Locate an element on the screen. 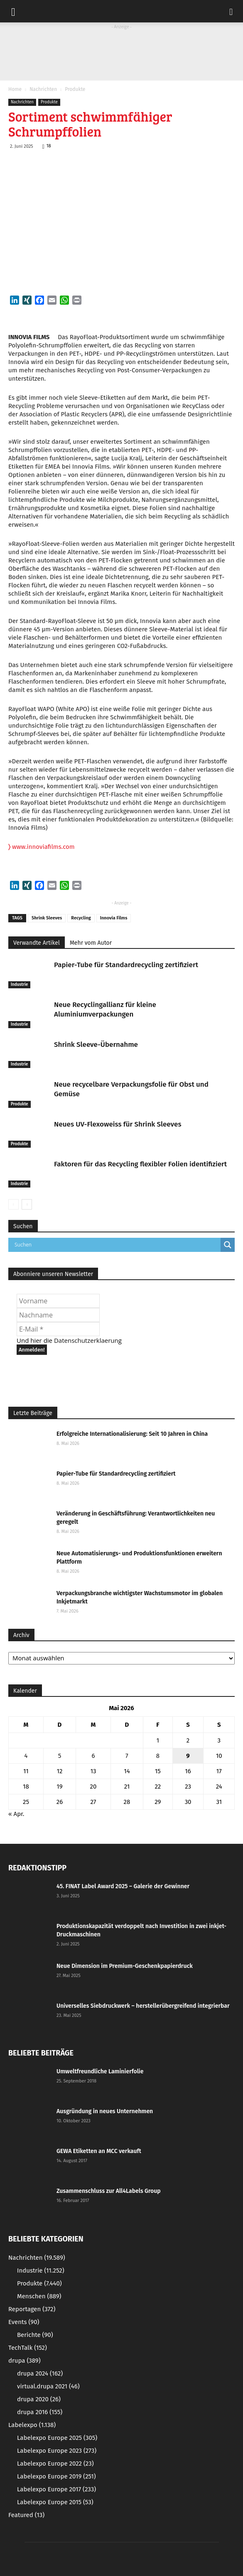  Datenschutzerklaerung is located at coordinates (88, 1340).